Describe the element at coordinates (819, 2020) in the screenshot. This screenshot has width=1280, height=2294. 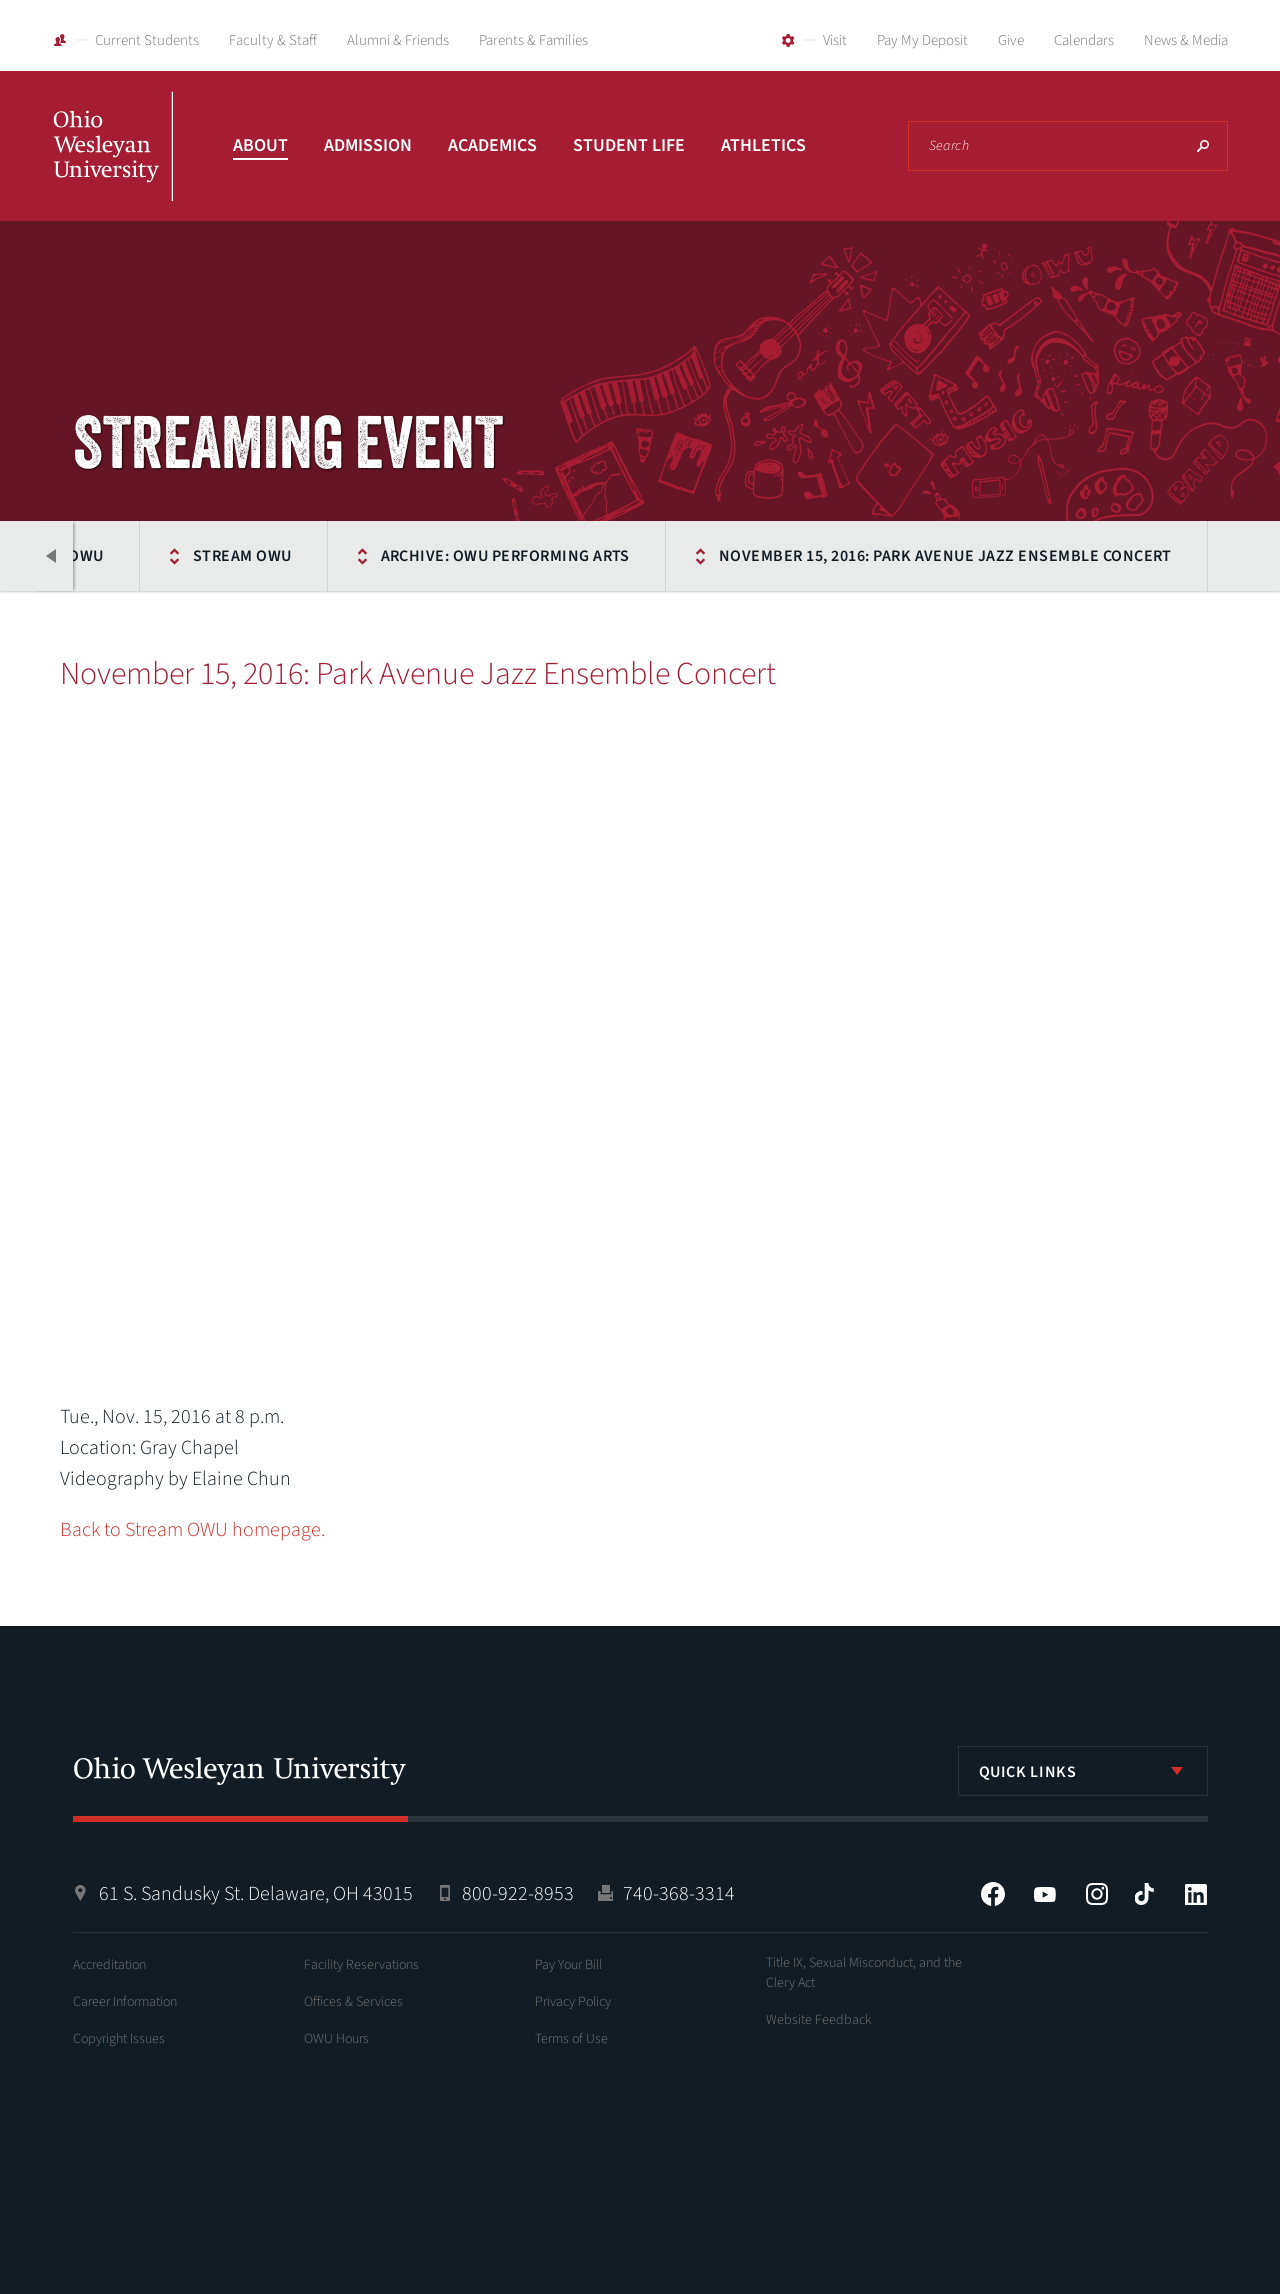
I see `Website Feedback` at that location.